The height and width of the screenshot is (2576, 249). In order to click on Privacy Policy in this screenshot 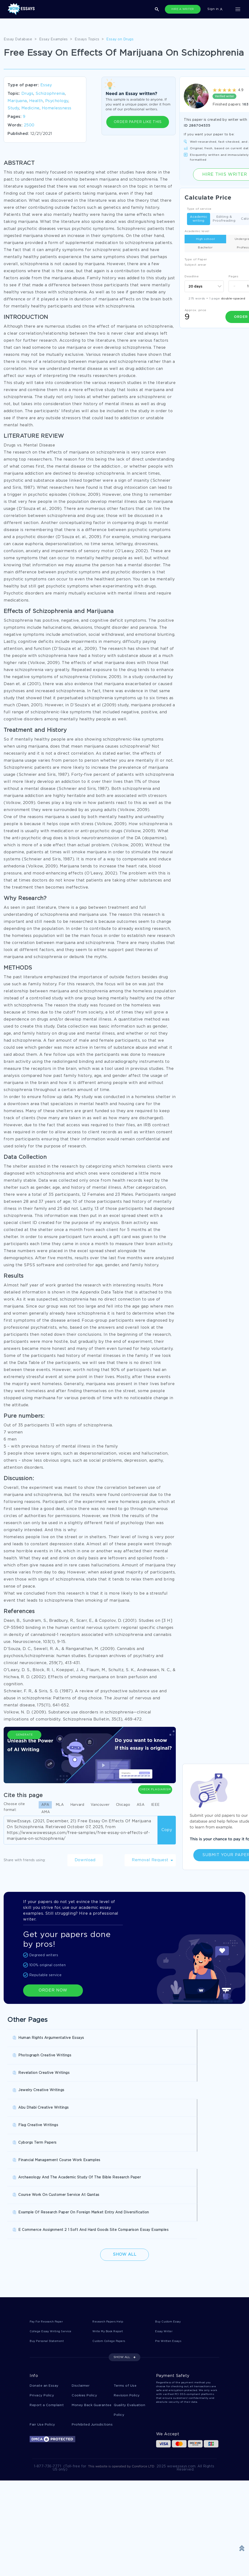, I will do `click(42, 2259)`.